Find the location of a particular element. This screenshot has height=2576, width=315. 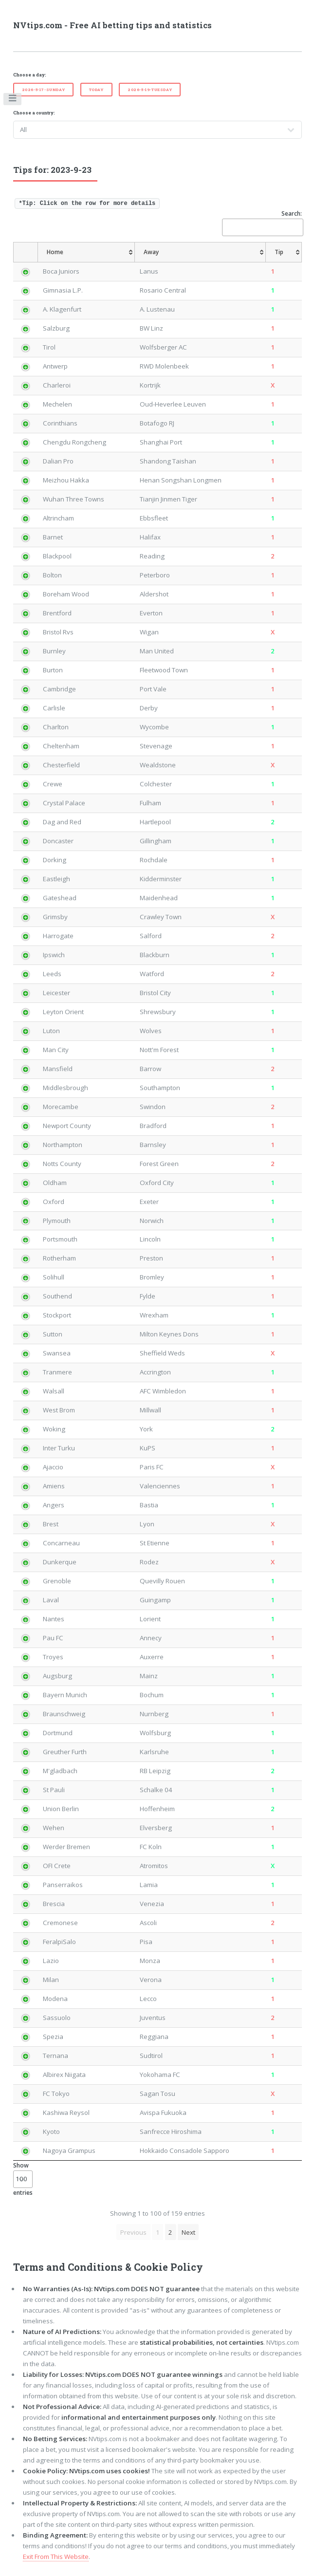

2026-5-17-Sunday is located at coordinates (43, 89).